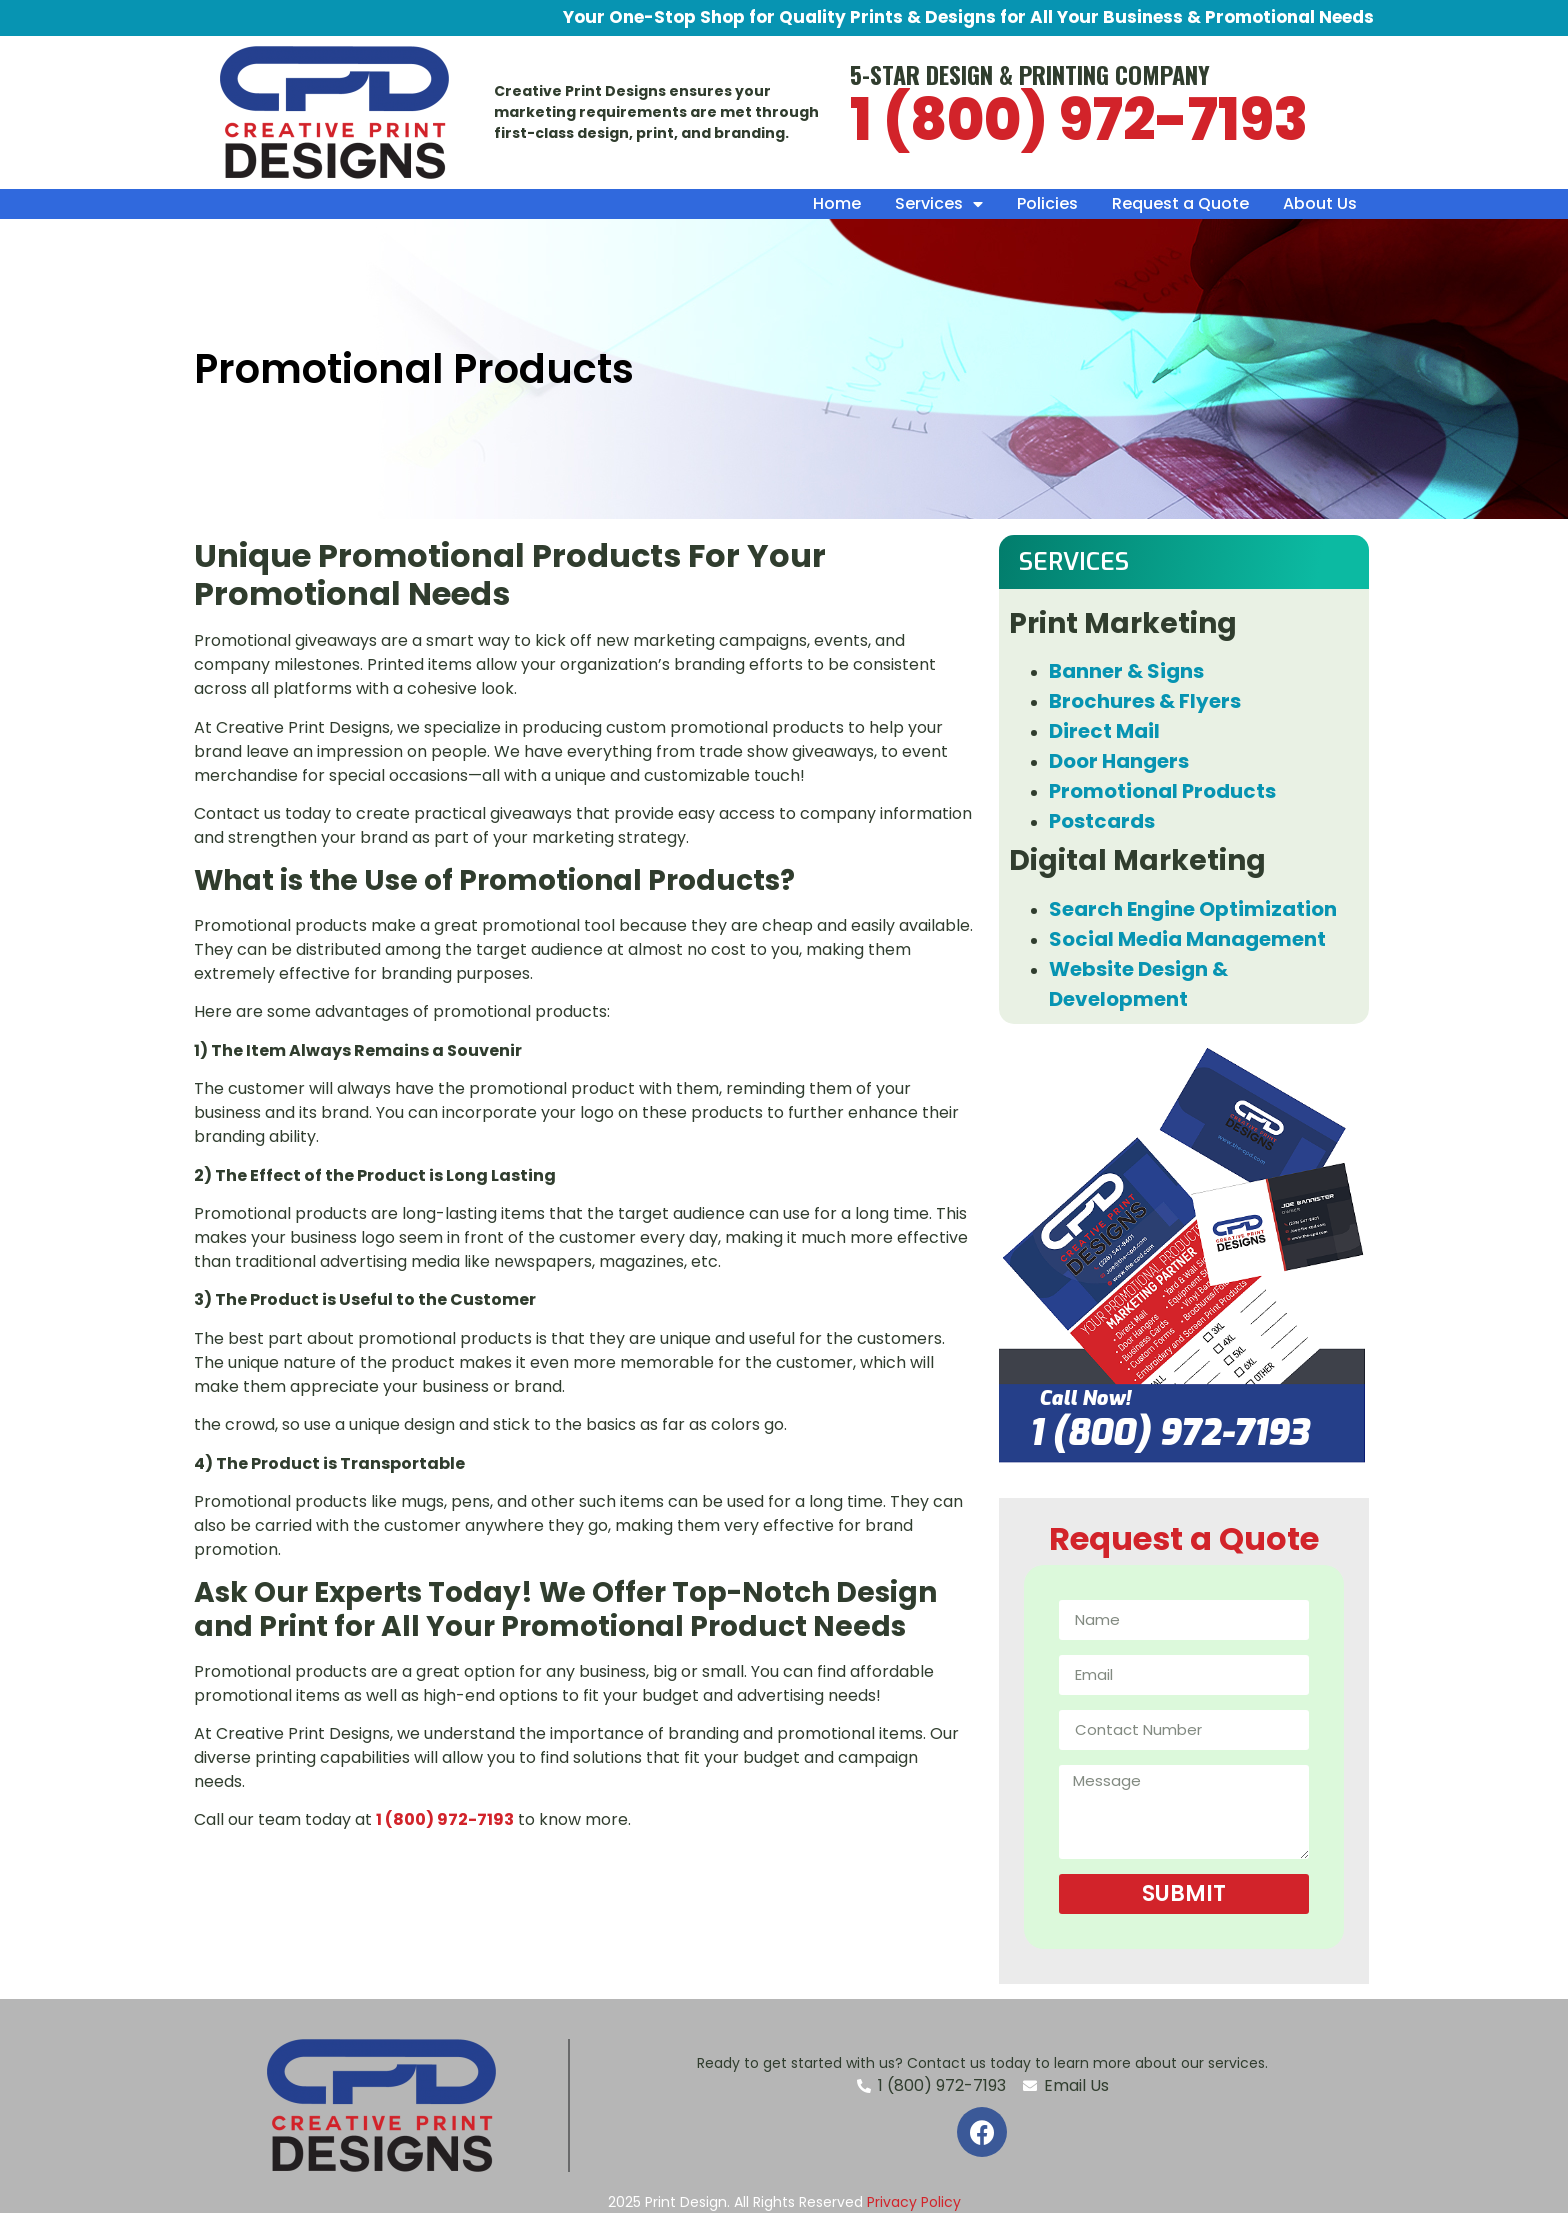 This screenshot has height=2213, width=1568. I want to click on Home, so click(837, 203).